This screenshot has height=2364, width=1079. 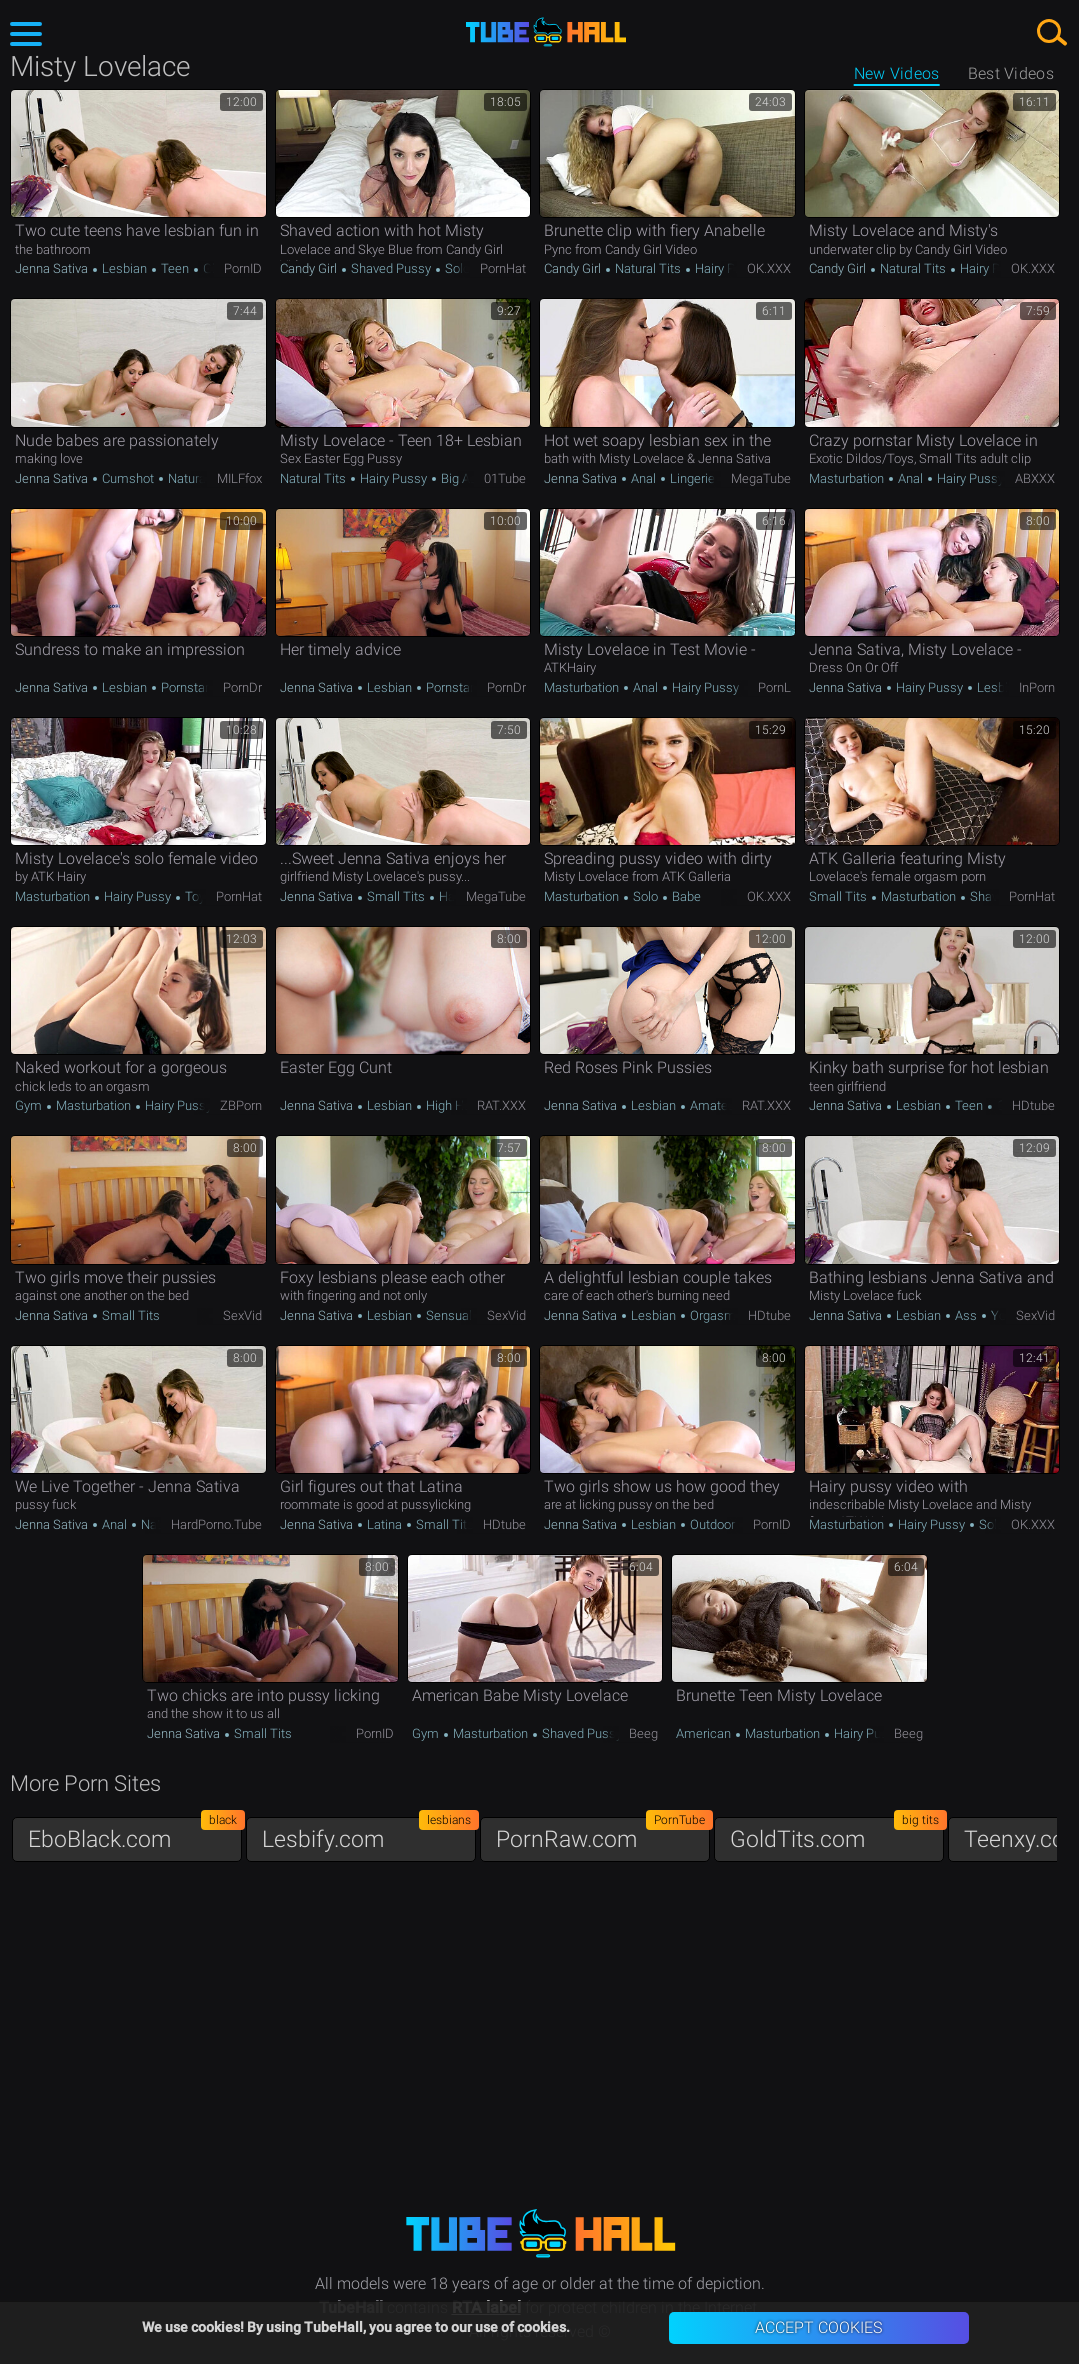 I want to click on MegaTube, so click(x=761, y=478).